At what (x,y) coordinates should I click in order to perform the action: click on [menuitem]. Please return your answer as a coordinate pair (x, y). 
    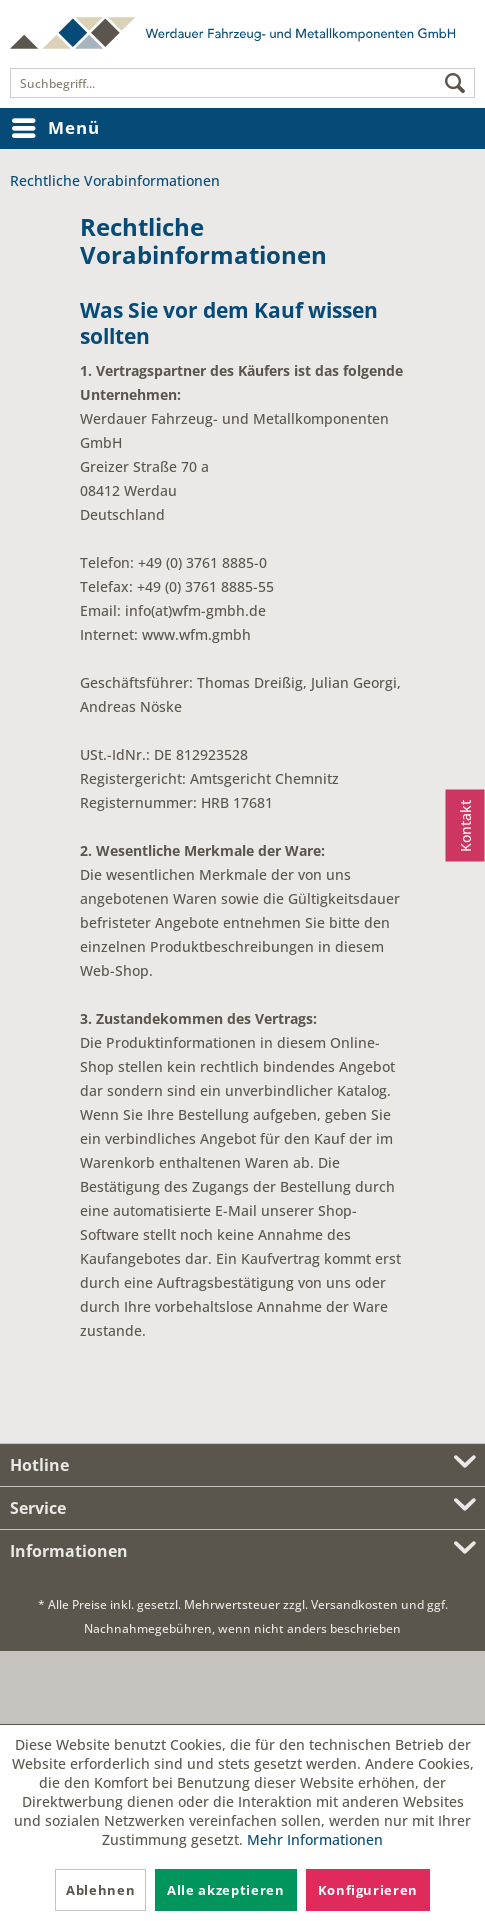
    Looking at the image, I should click on (242, 83).